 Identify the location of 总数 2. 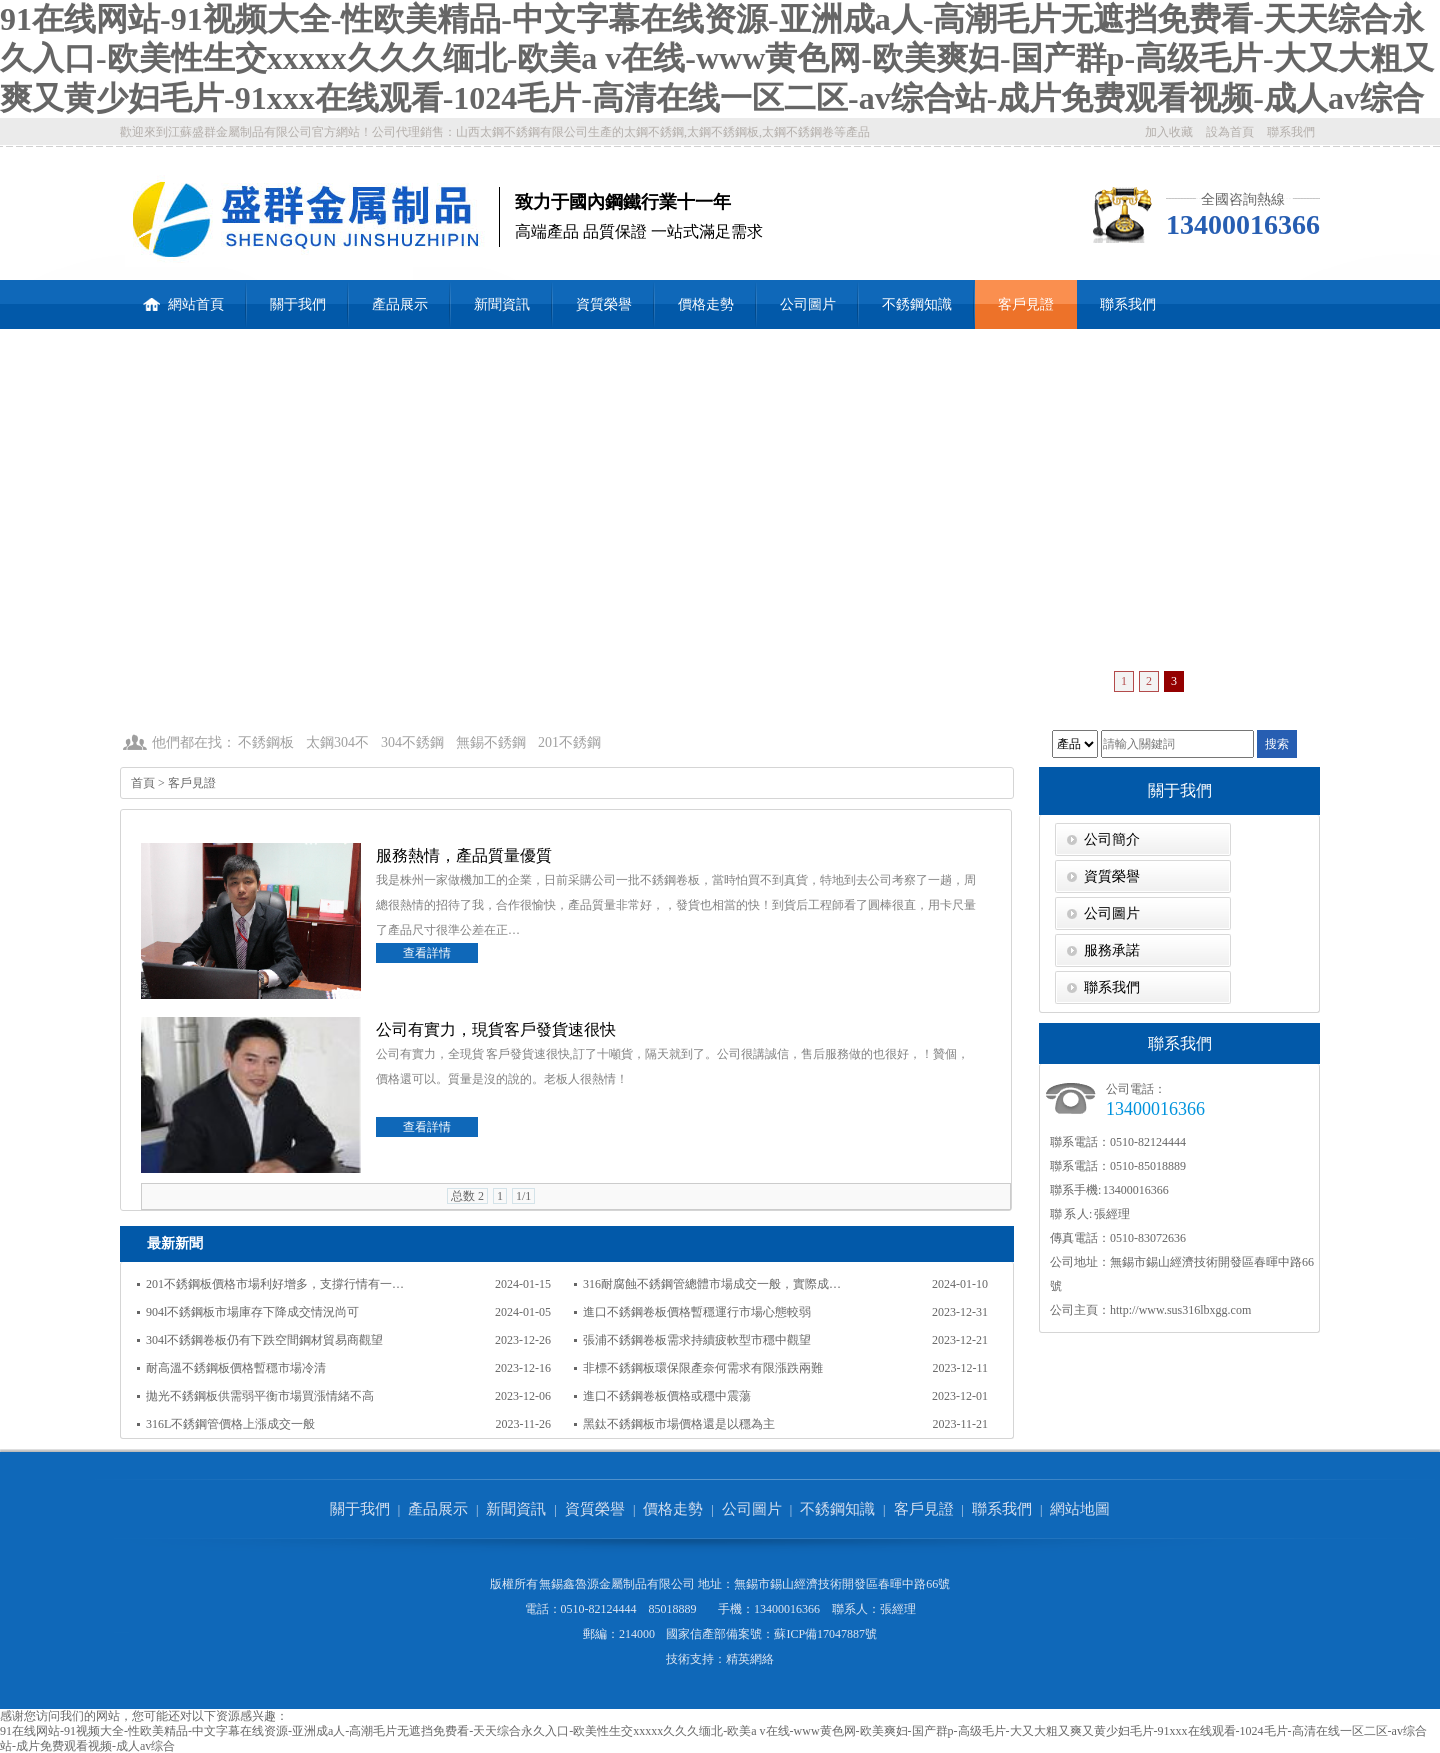
(467, 1196).